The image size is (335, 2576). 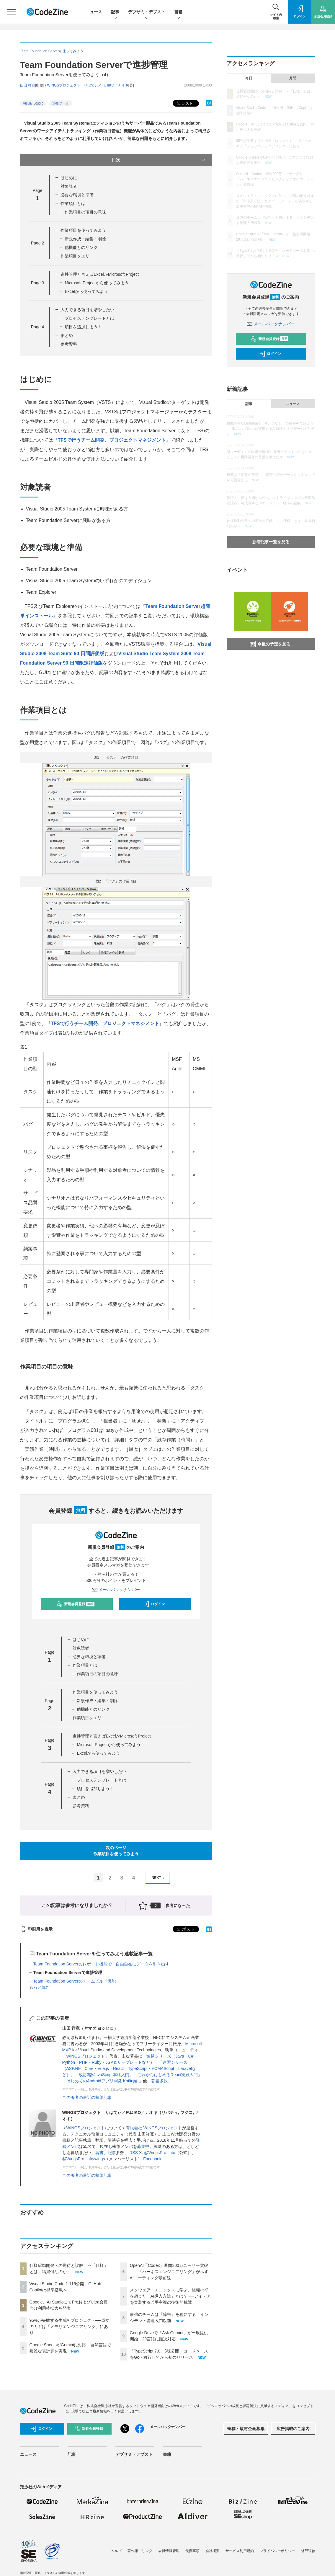 I want to click on この著者の最近の執筆記事, so click(x=87, y=2097).